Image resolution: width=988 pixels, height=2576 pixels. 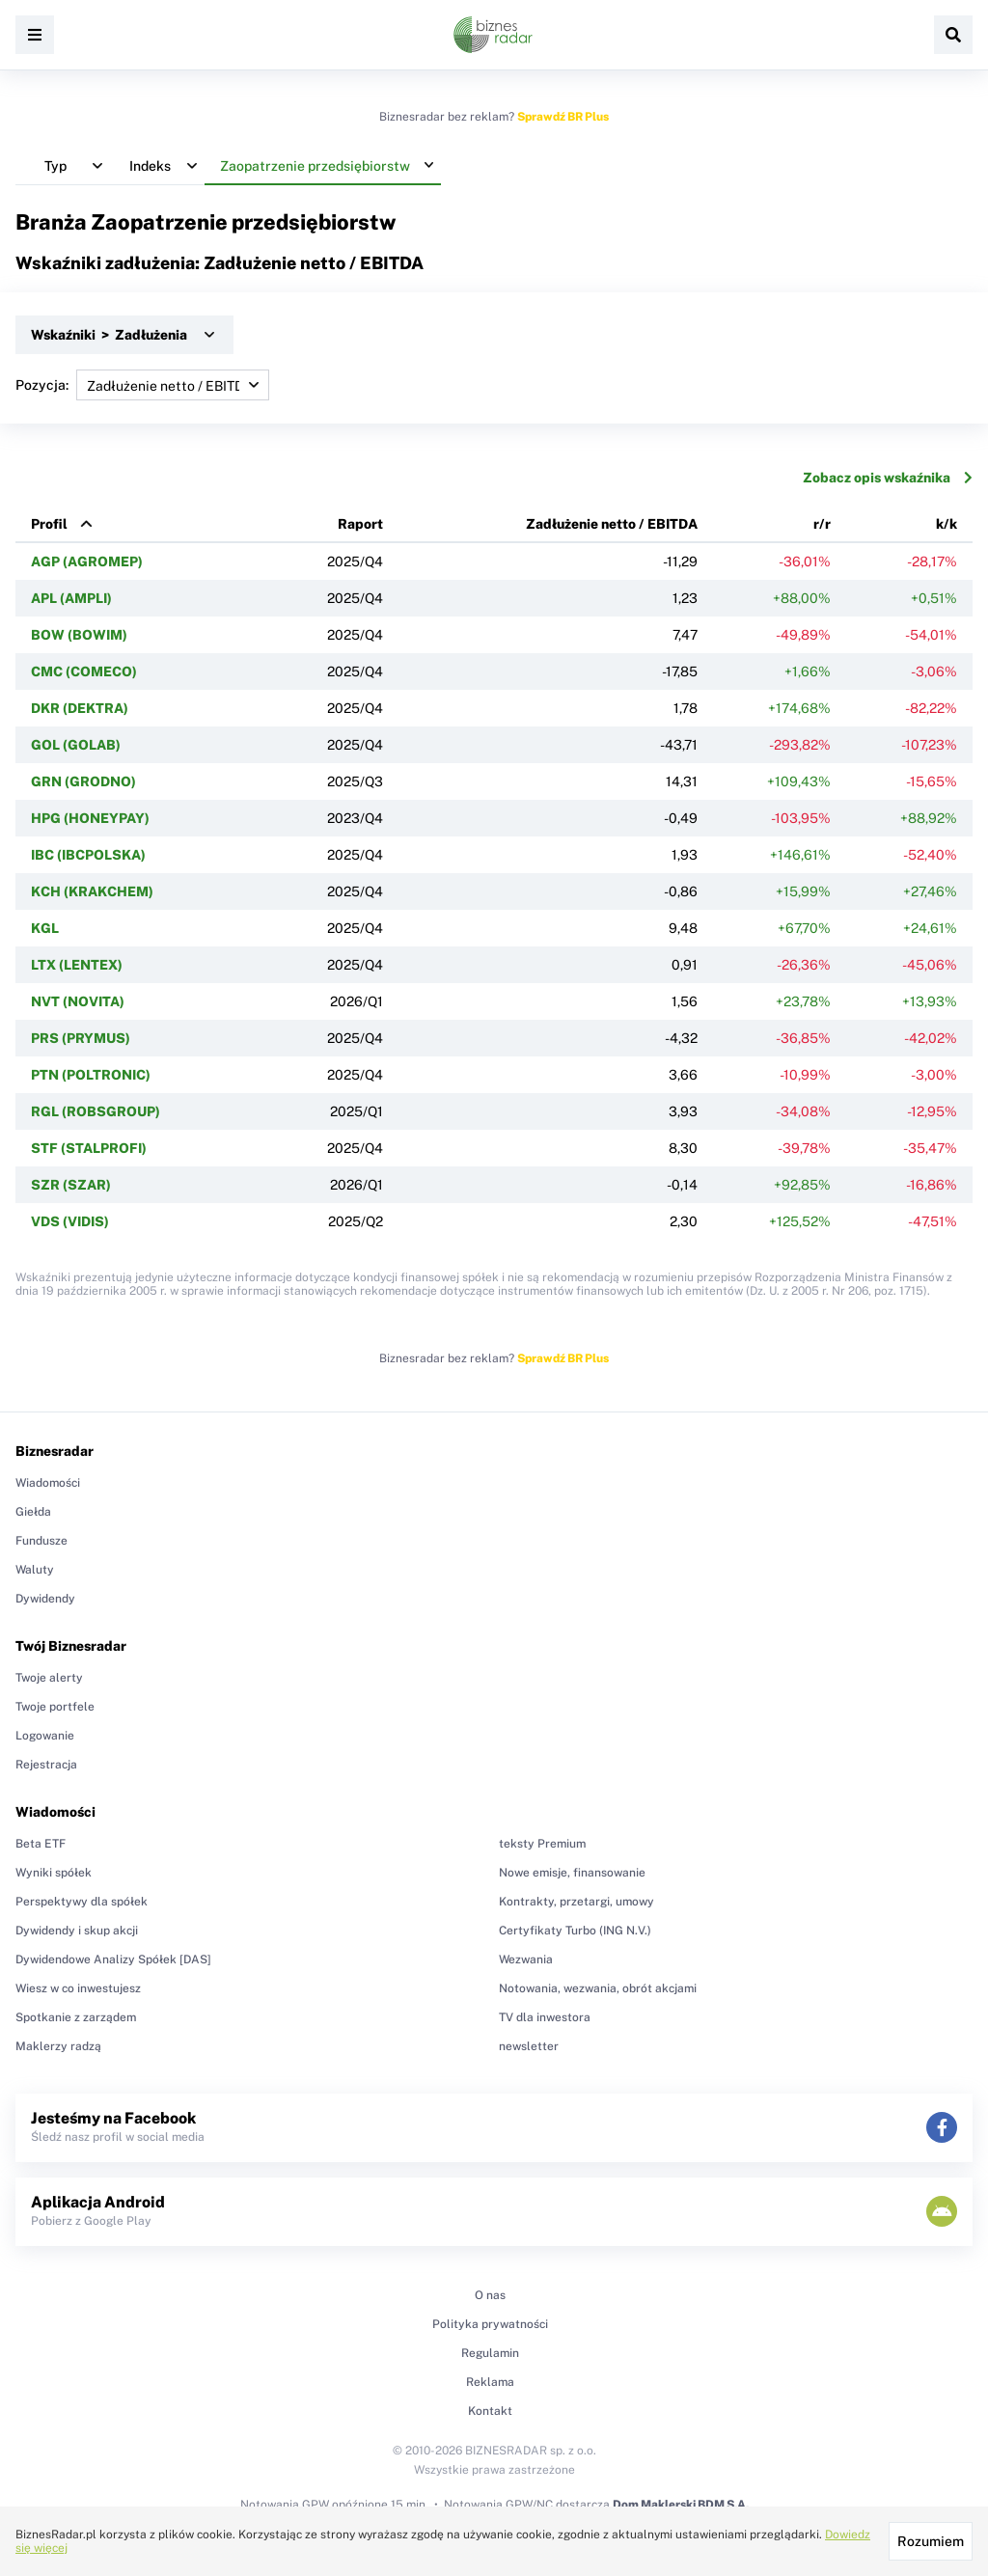 I want to click on Twoje alerty, so click(x=49, y=1678).